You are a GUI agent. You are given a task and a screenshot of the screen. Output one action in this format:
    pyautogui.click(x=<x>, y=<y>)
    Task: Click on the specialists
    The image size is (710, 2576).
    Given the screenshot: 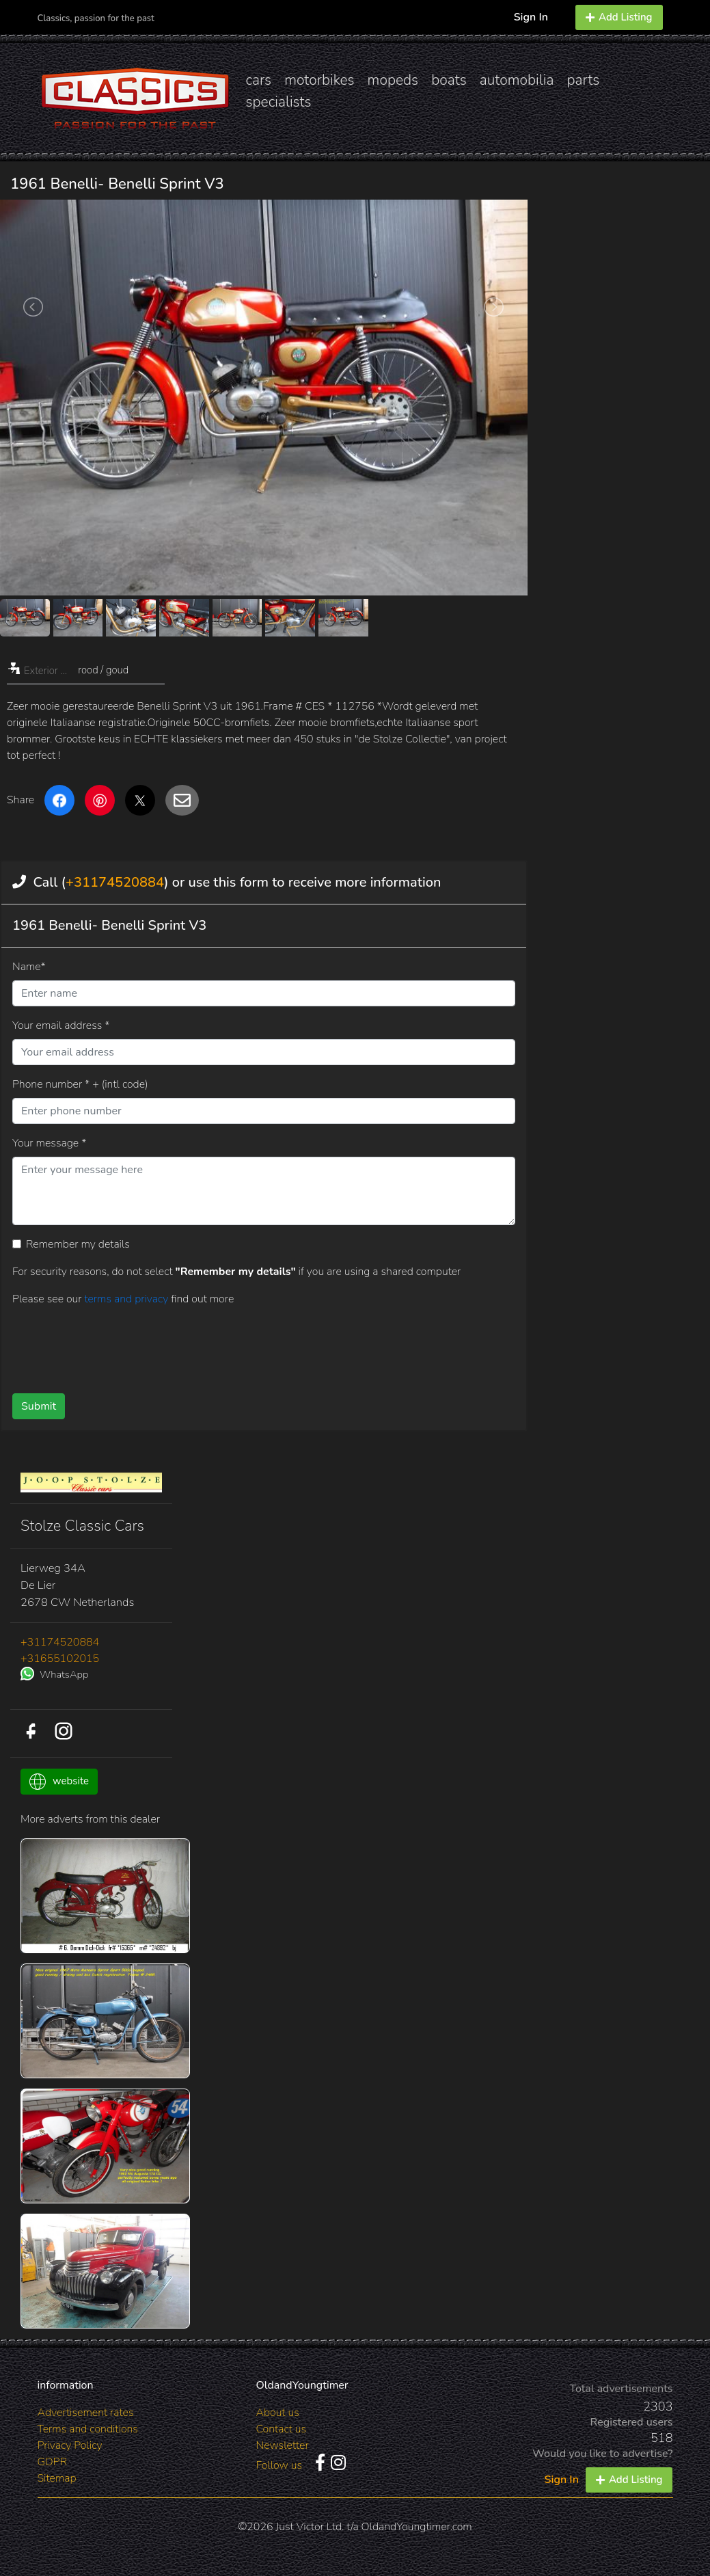 What is the action you would take?
    pyautogui.click(x=279, y=101)
    